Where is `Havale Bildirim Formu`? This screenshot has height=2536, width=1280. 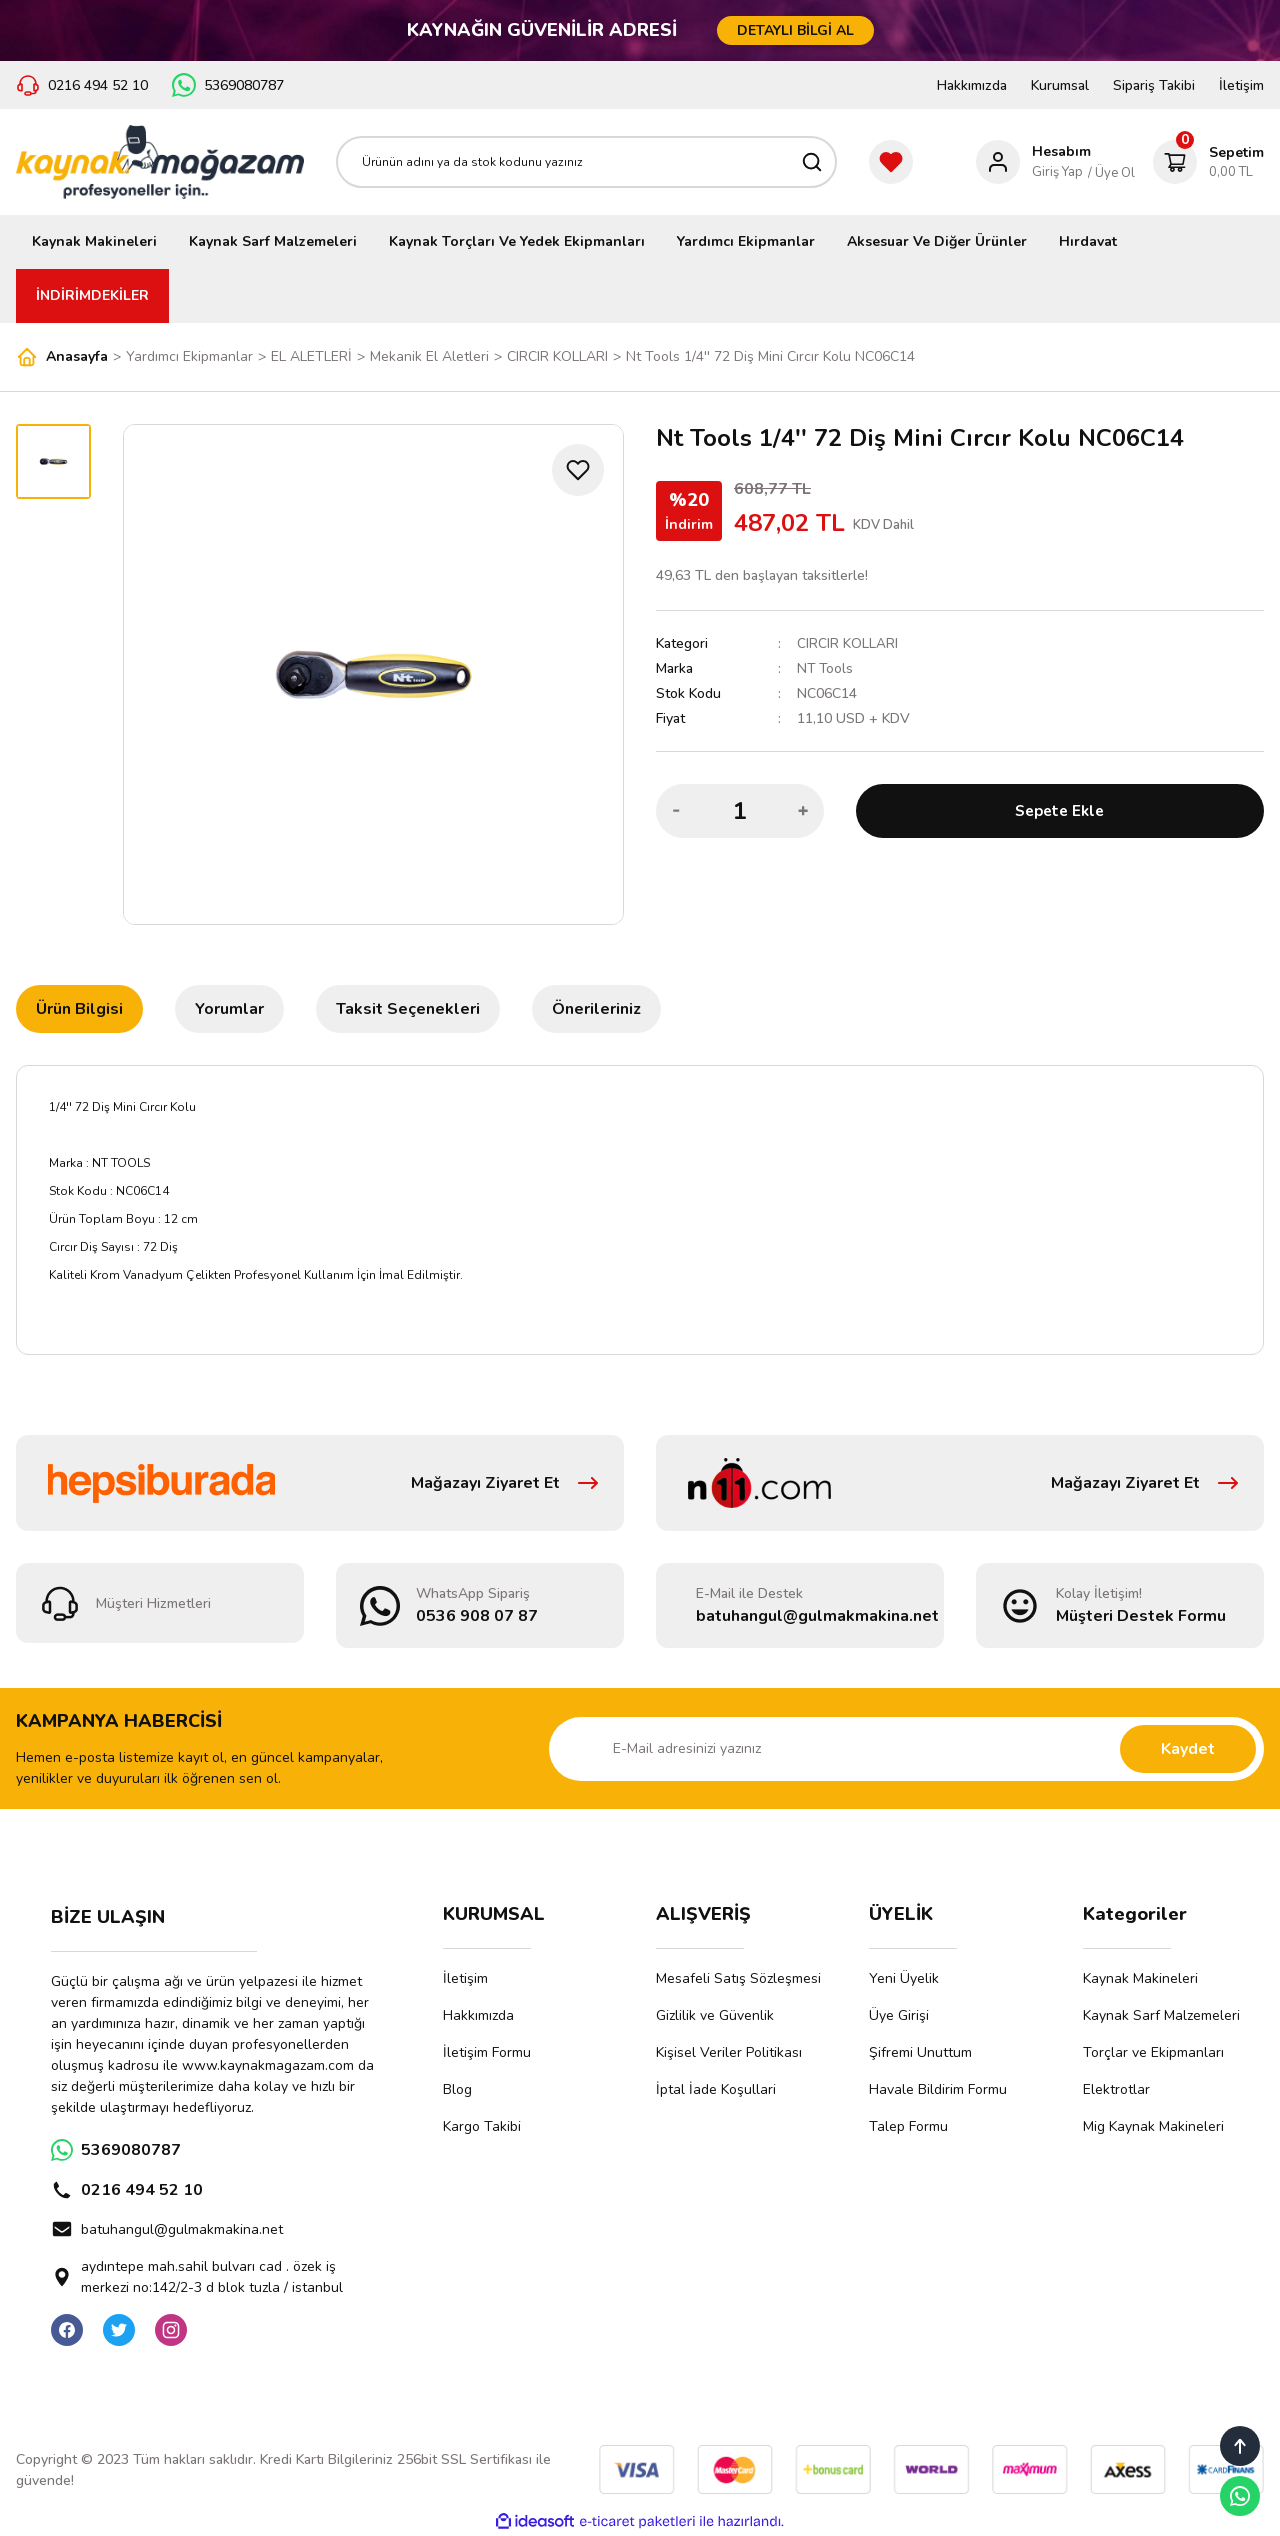
Havale Bildirim Formu is located at coordinates (938, 2089).